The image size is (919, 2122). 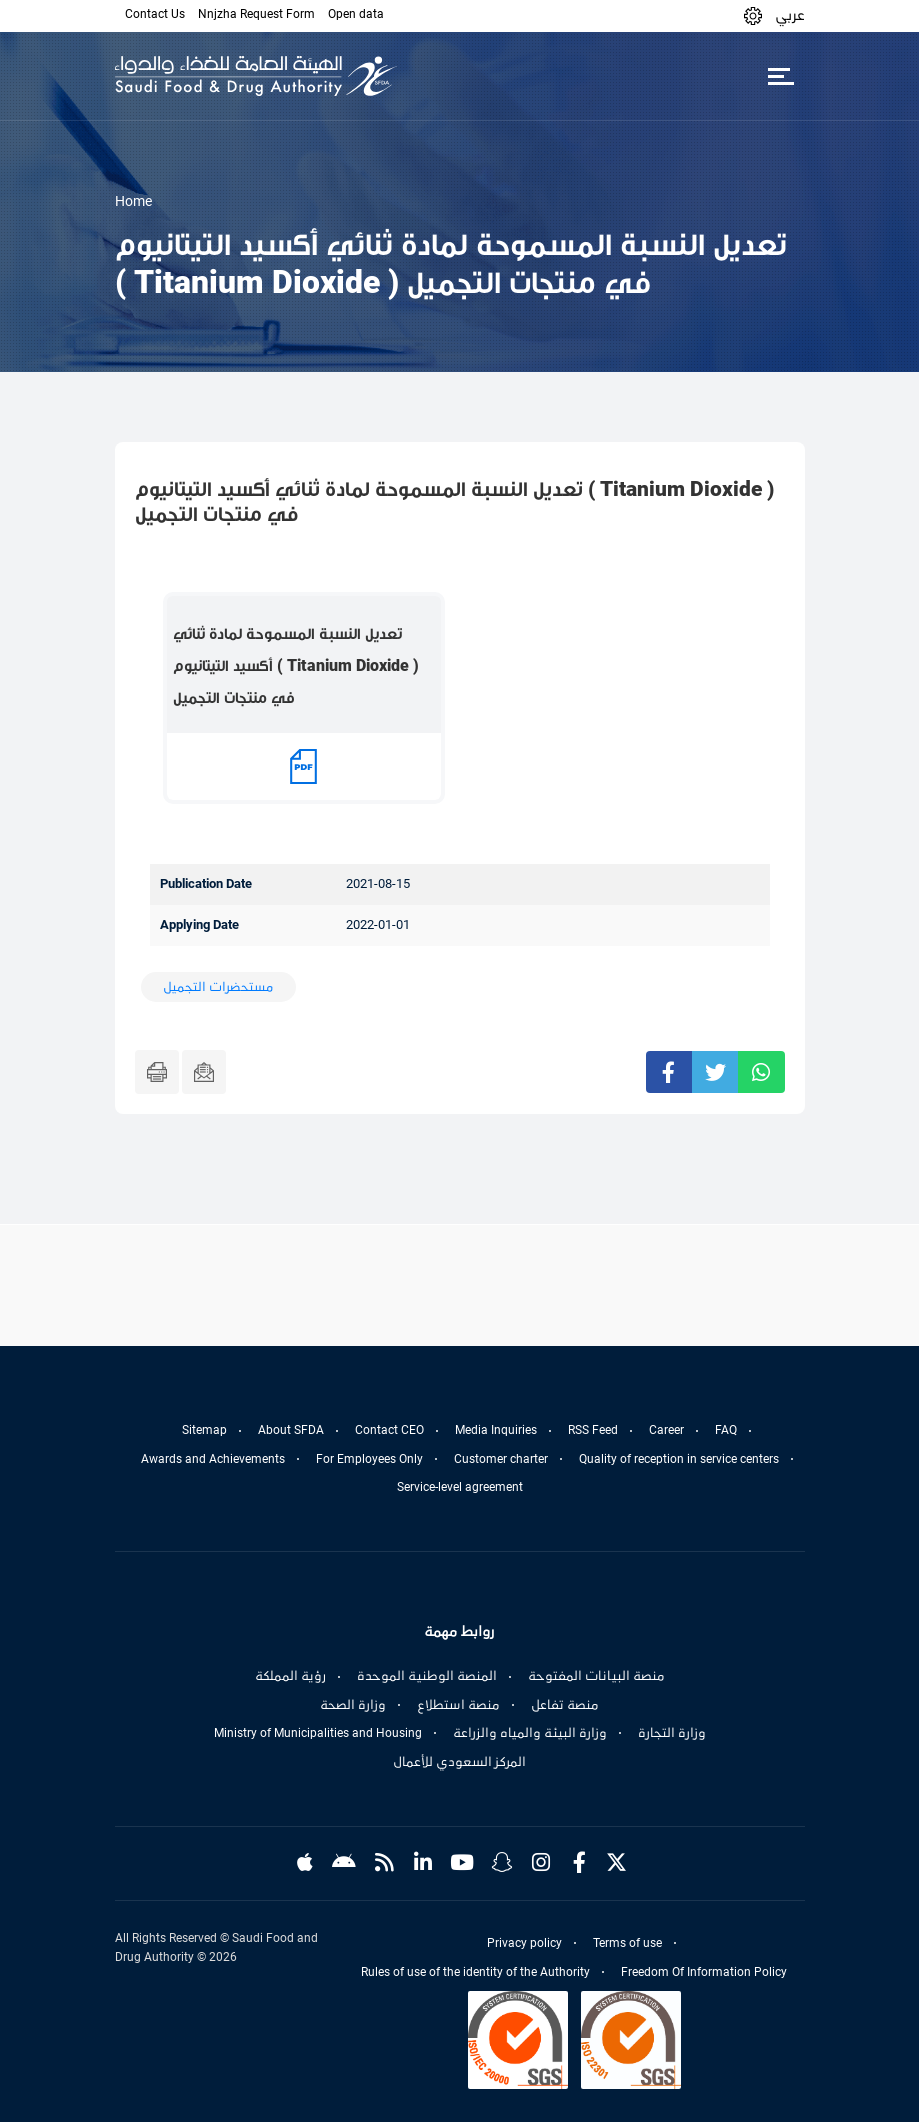 I want to click on منصة البيانات المفتوحة, so click(x=596, y=1676).